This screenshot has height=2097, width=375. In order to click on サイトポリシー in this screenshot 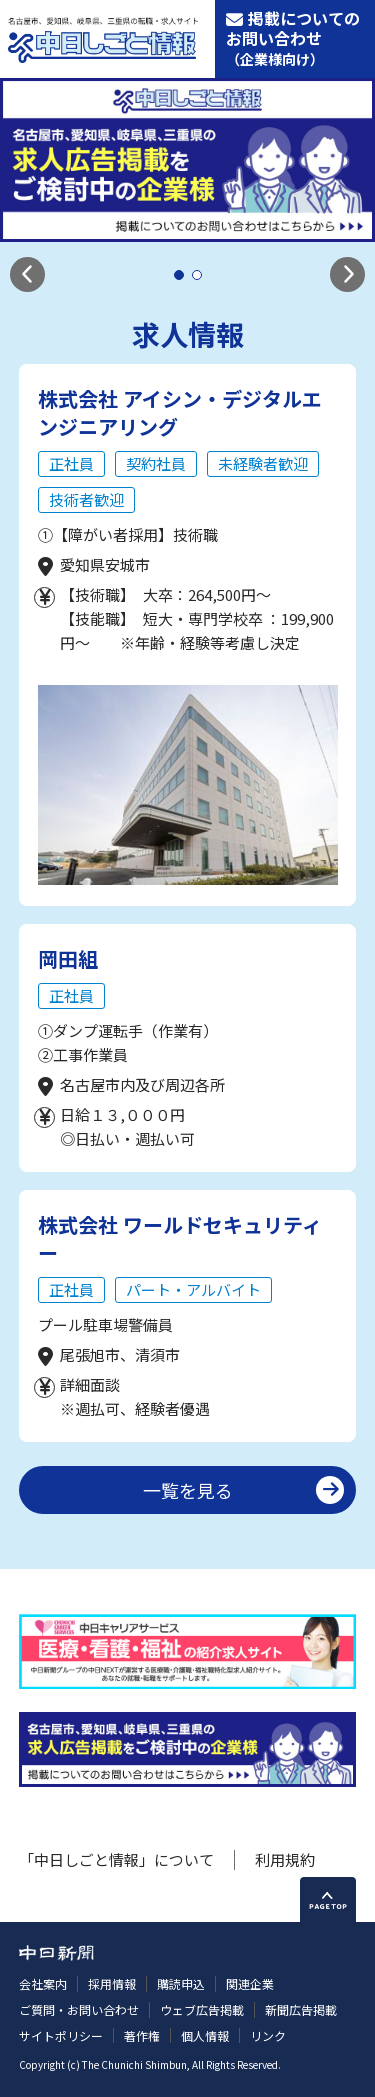, I will do `click(61, 2035)`.